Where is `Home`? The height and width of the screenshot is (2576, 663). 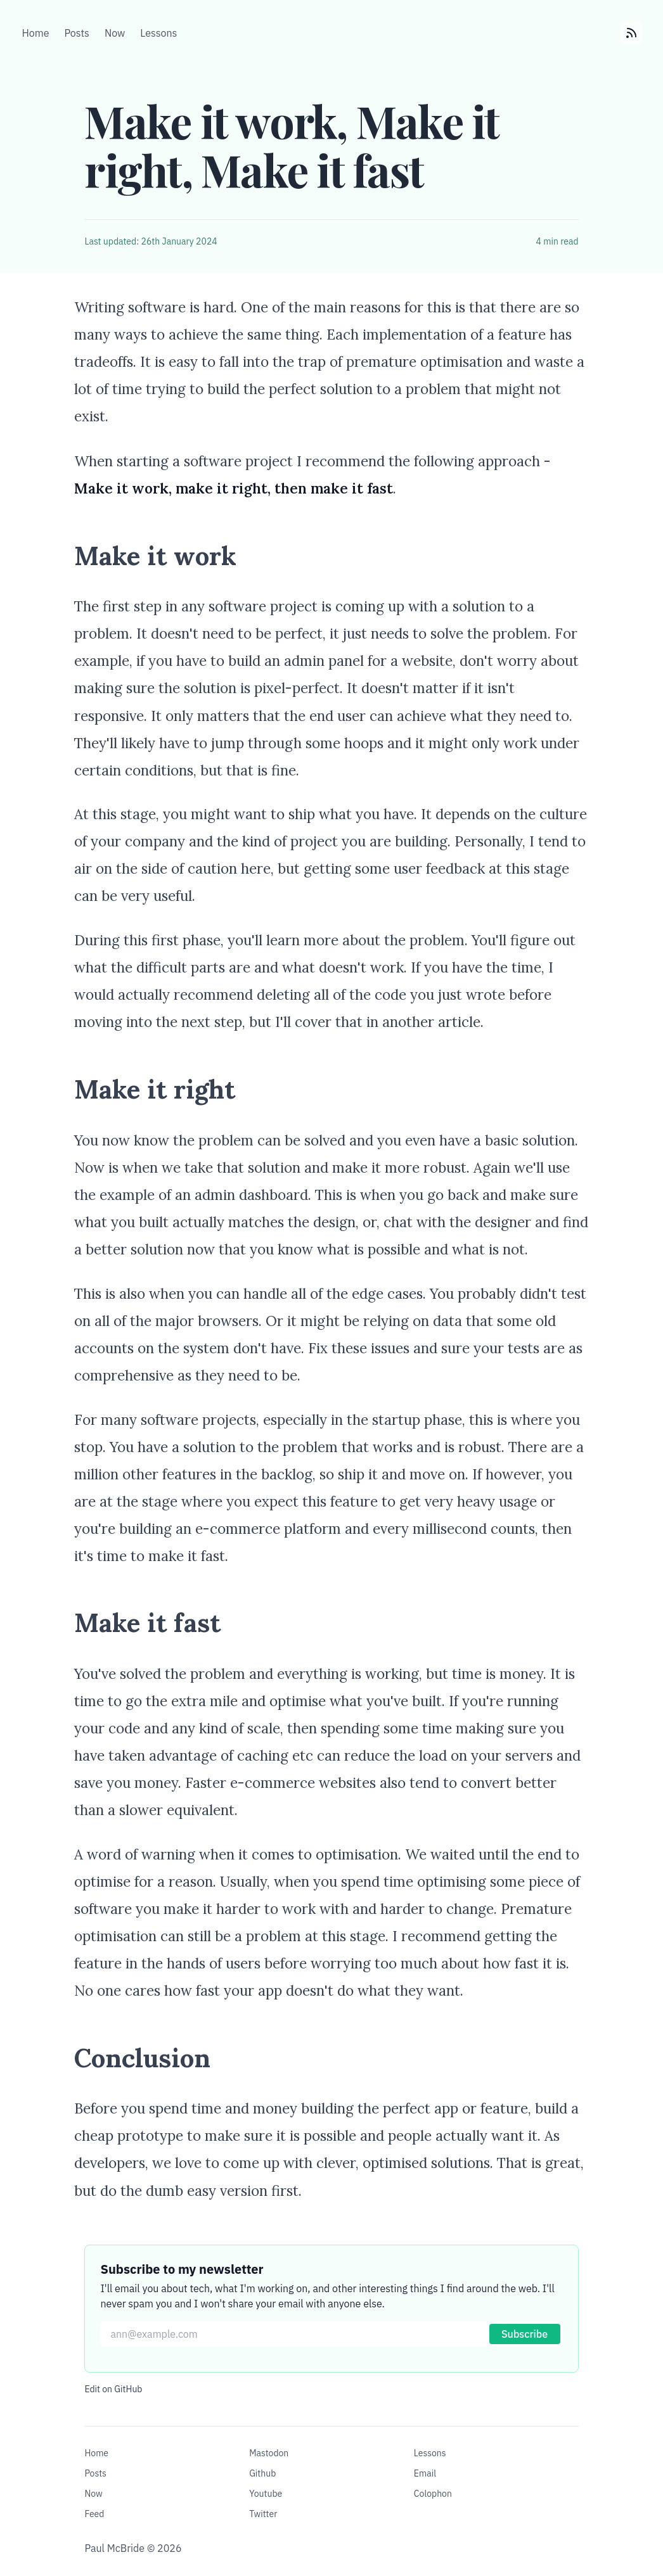 Home is located at coordinates (96, 2453).